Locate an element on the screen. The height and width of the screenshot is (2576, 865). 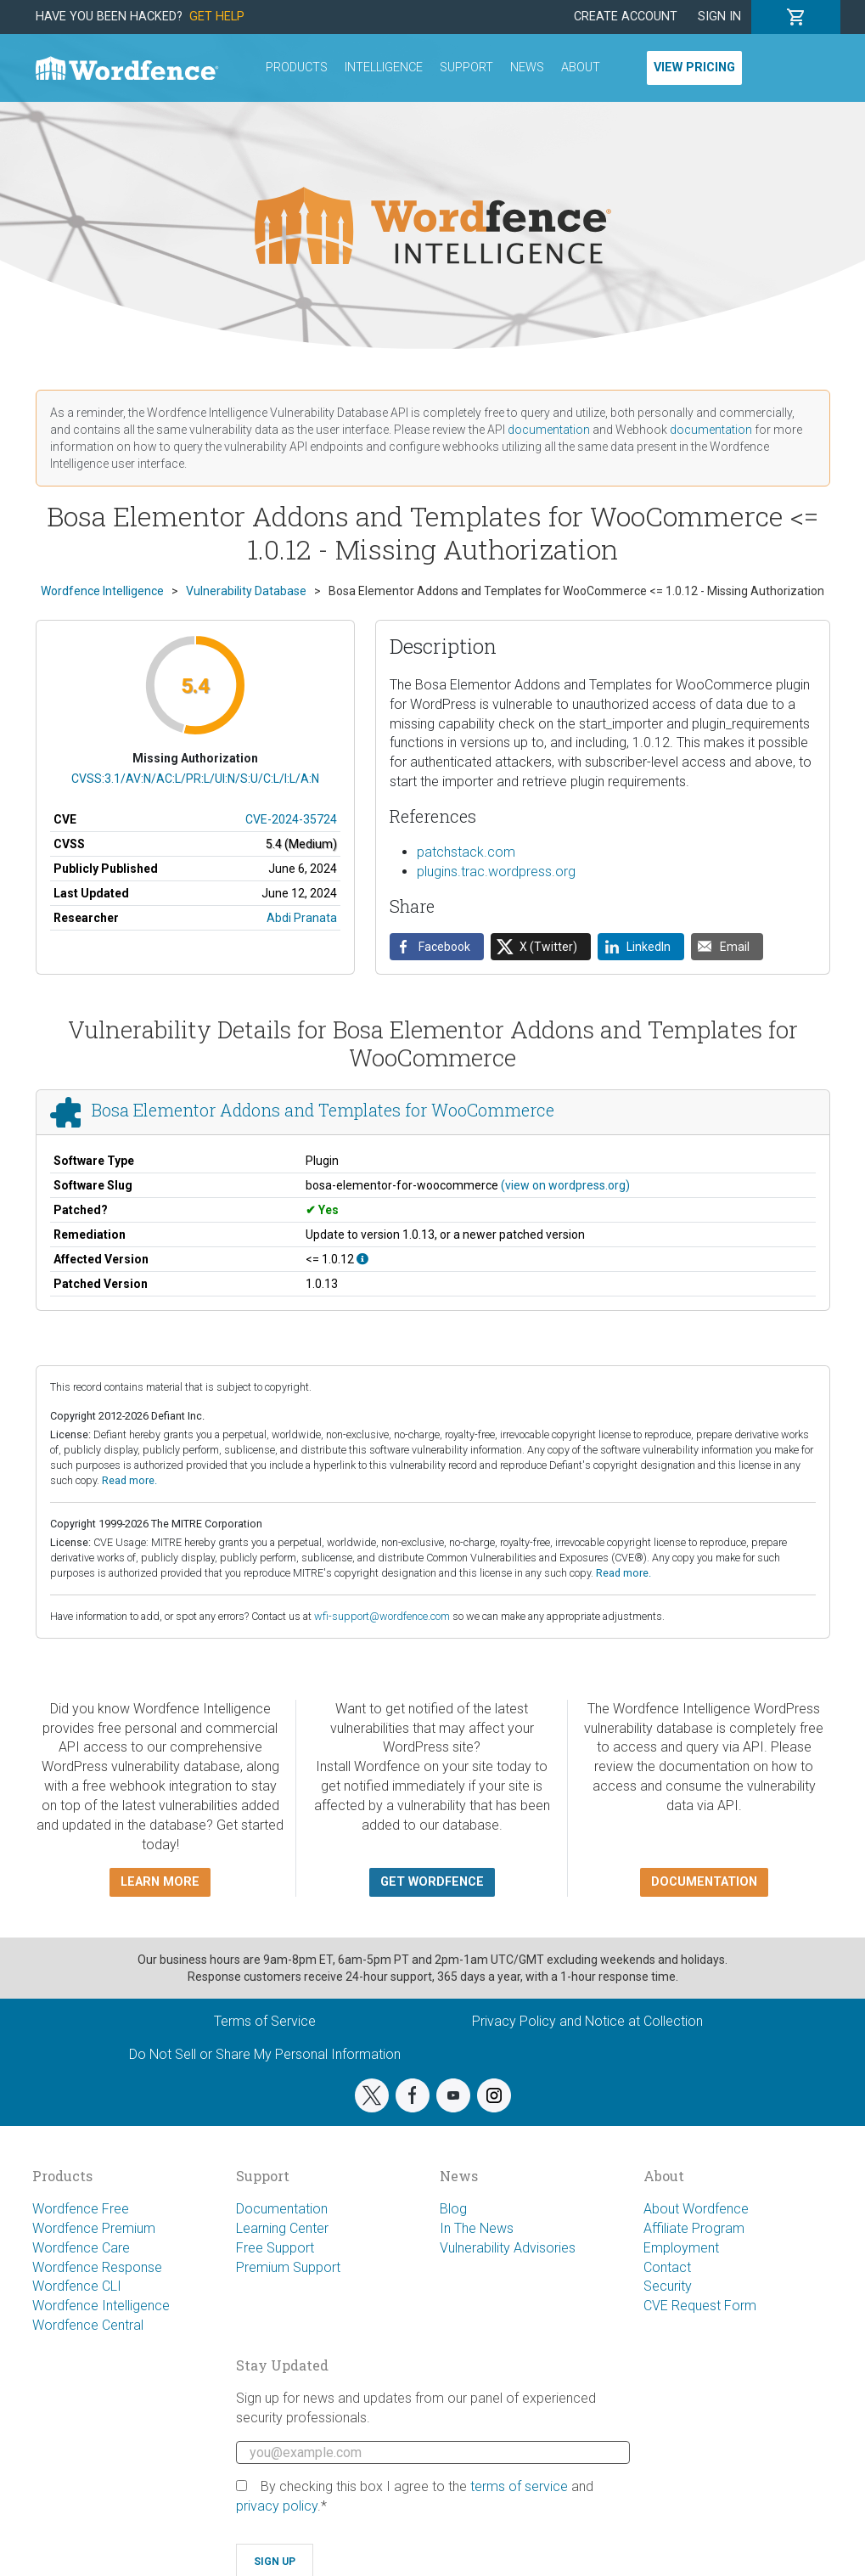
Wordfence Intelligence is located at coordinates (101, 2306).